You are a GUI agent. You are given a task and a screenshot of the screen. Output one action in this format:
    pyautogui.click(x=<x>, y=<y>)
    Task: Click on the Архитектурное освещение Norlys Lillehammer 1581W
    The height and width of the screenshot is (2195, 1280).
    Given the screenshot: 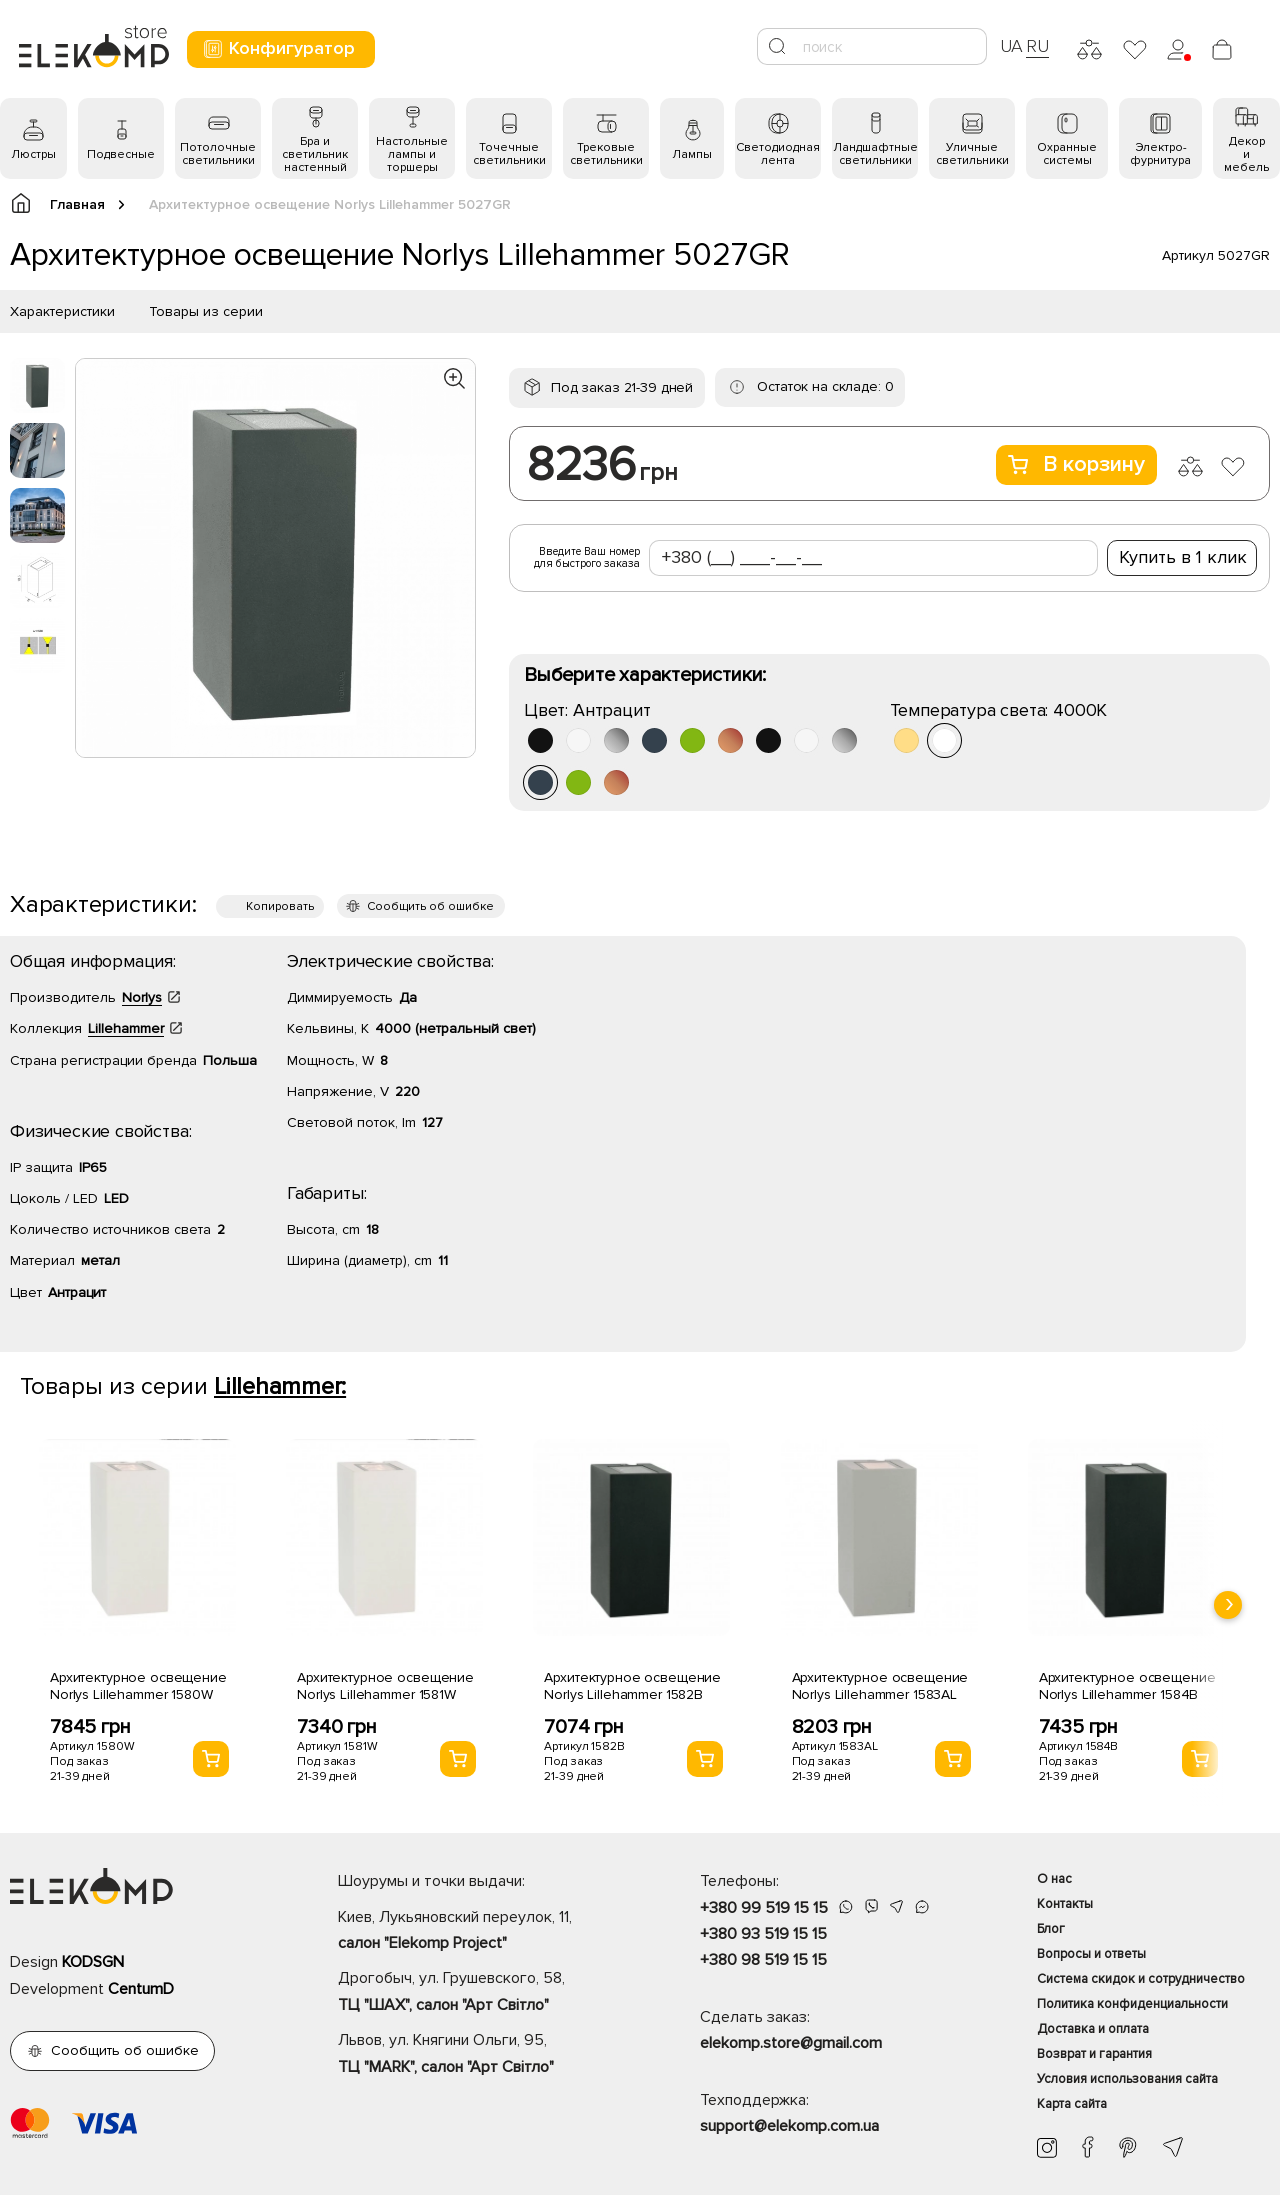 What is the action you would take?
    pyautogui.click(x=385, y=1686)
    